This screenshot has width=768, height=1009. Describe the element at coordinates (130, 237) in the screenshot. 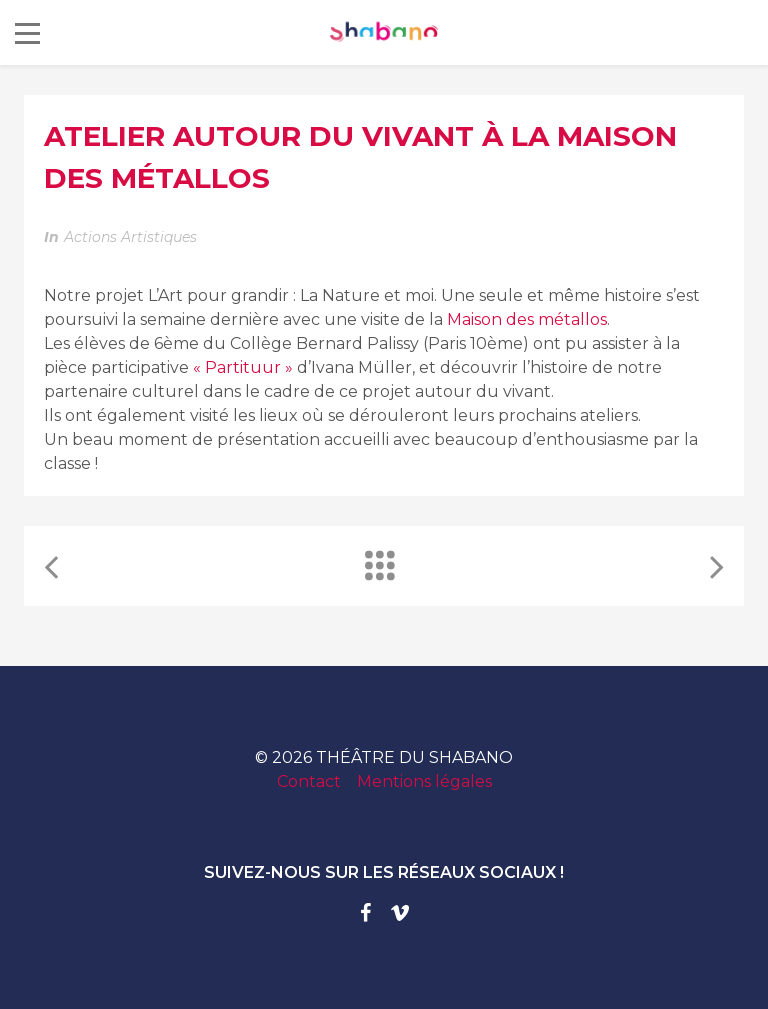

I see `Actions artistiques` at that location.